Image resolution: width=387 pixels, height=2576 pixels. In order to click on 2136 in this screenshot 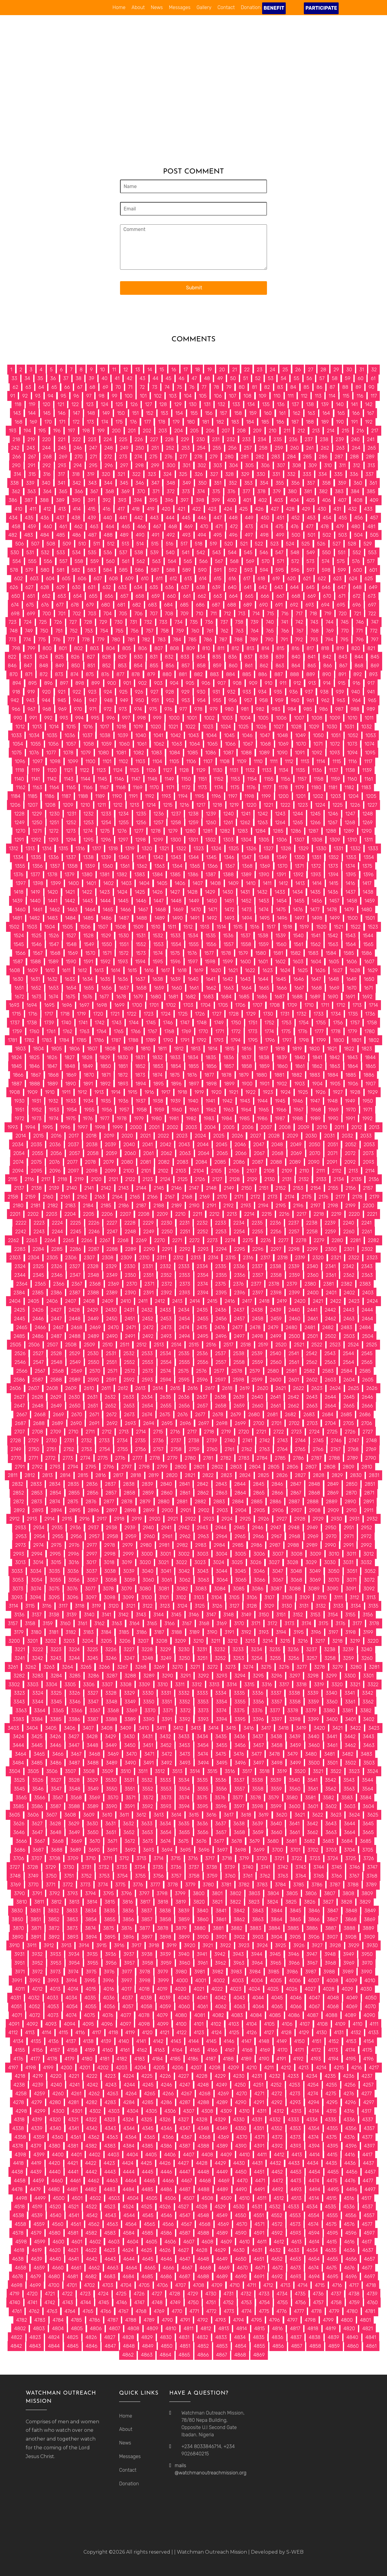, I will do `click(374, 1179)`.